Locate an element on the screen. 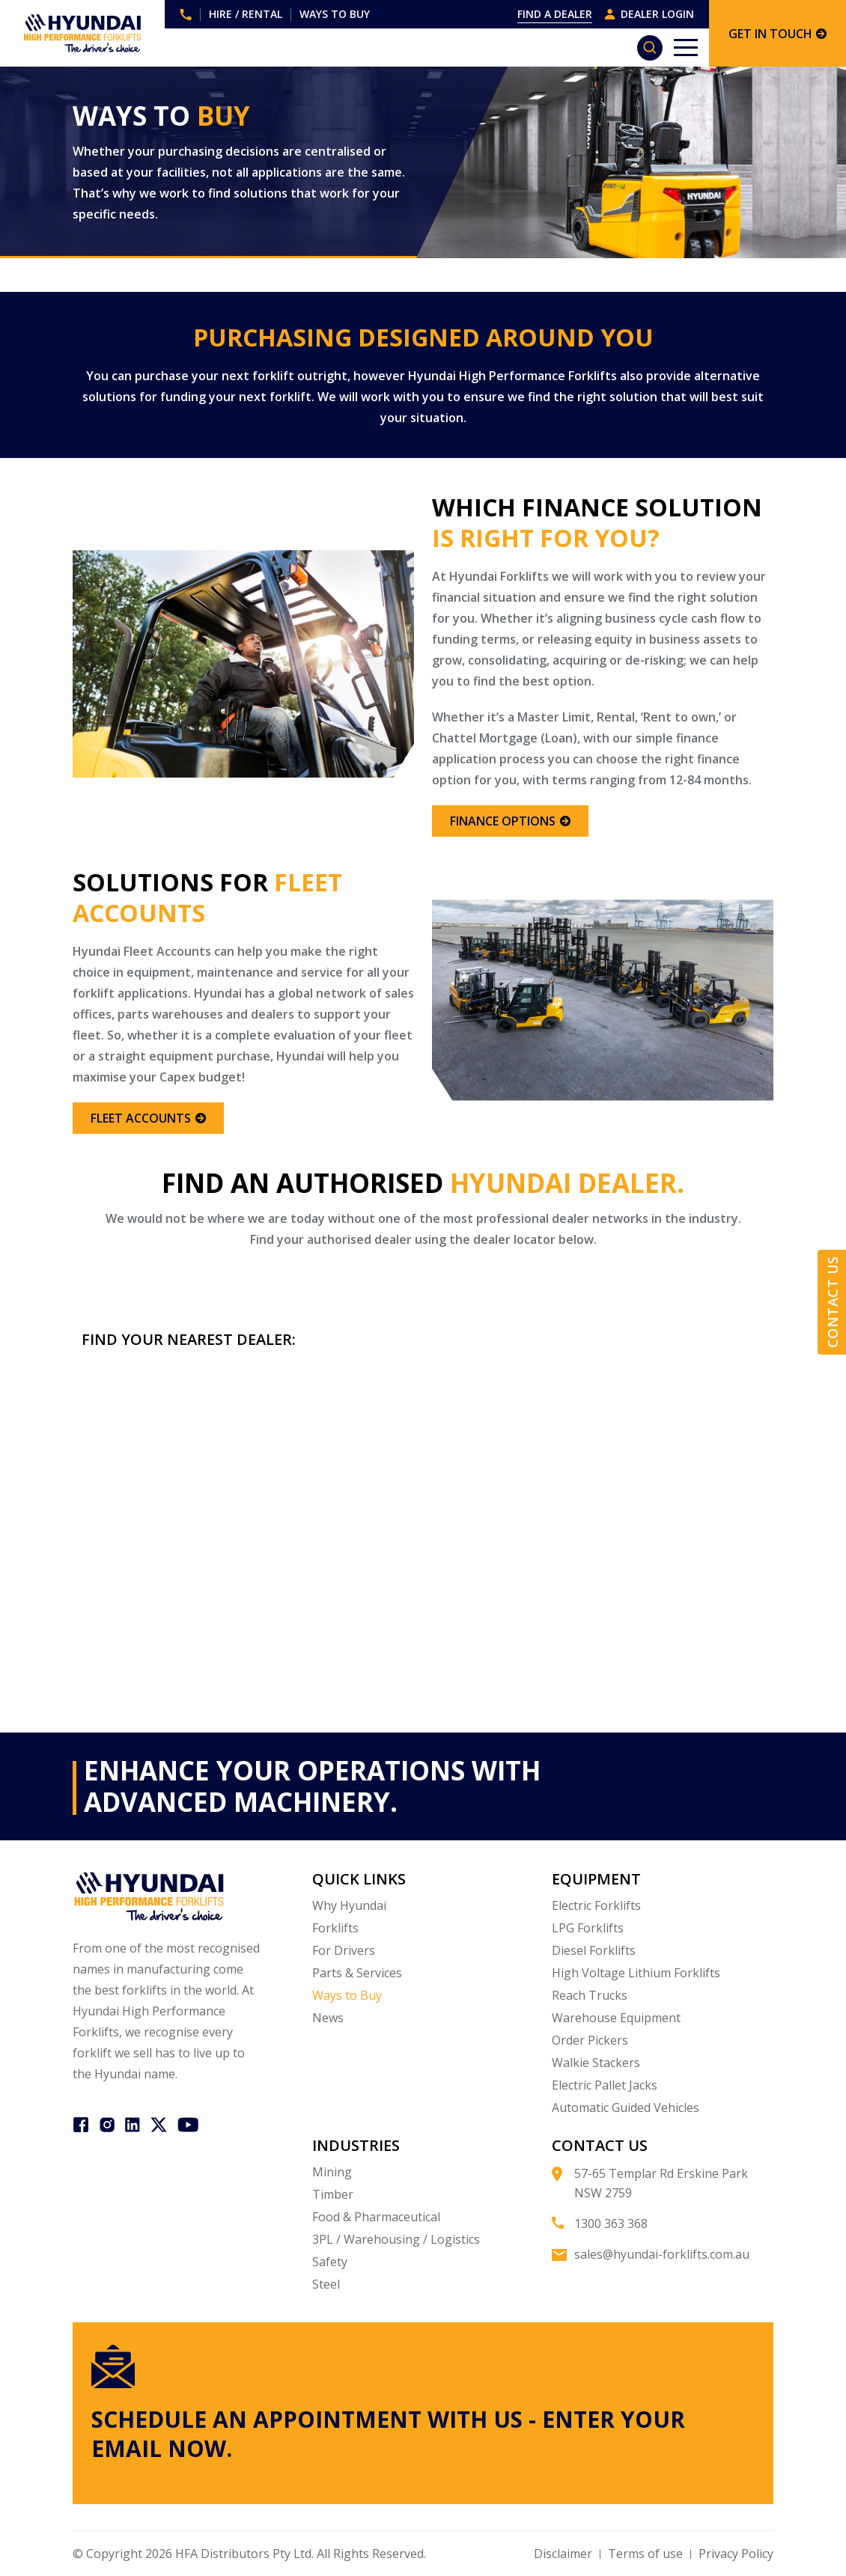  sales@hyundai-forklifts.com.au is located at coordinates (661, 2254).